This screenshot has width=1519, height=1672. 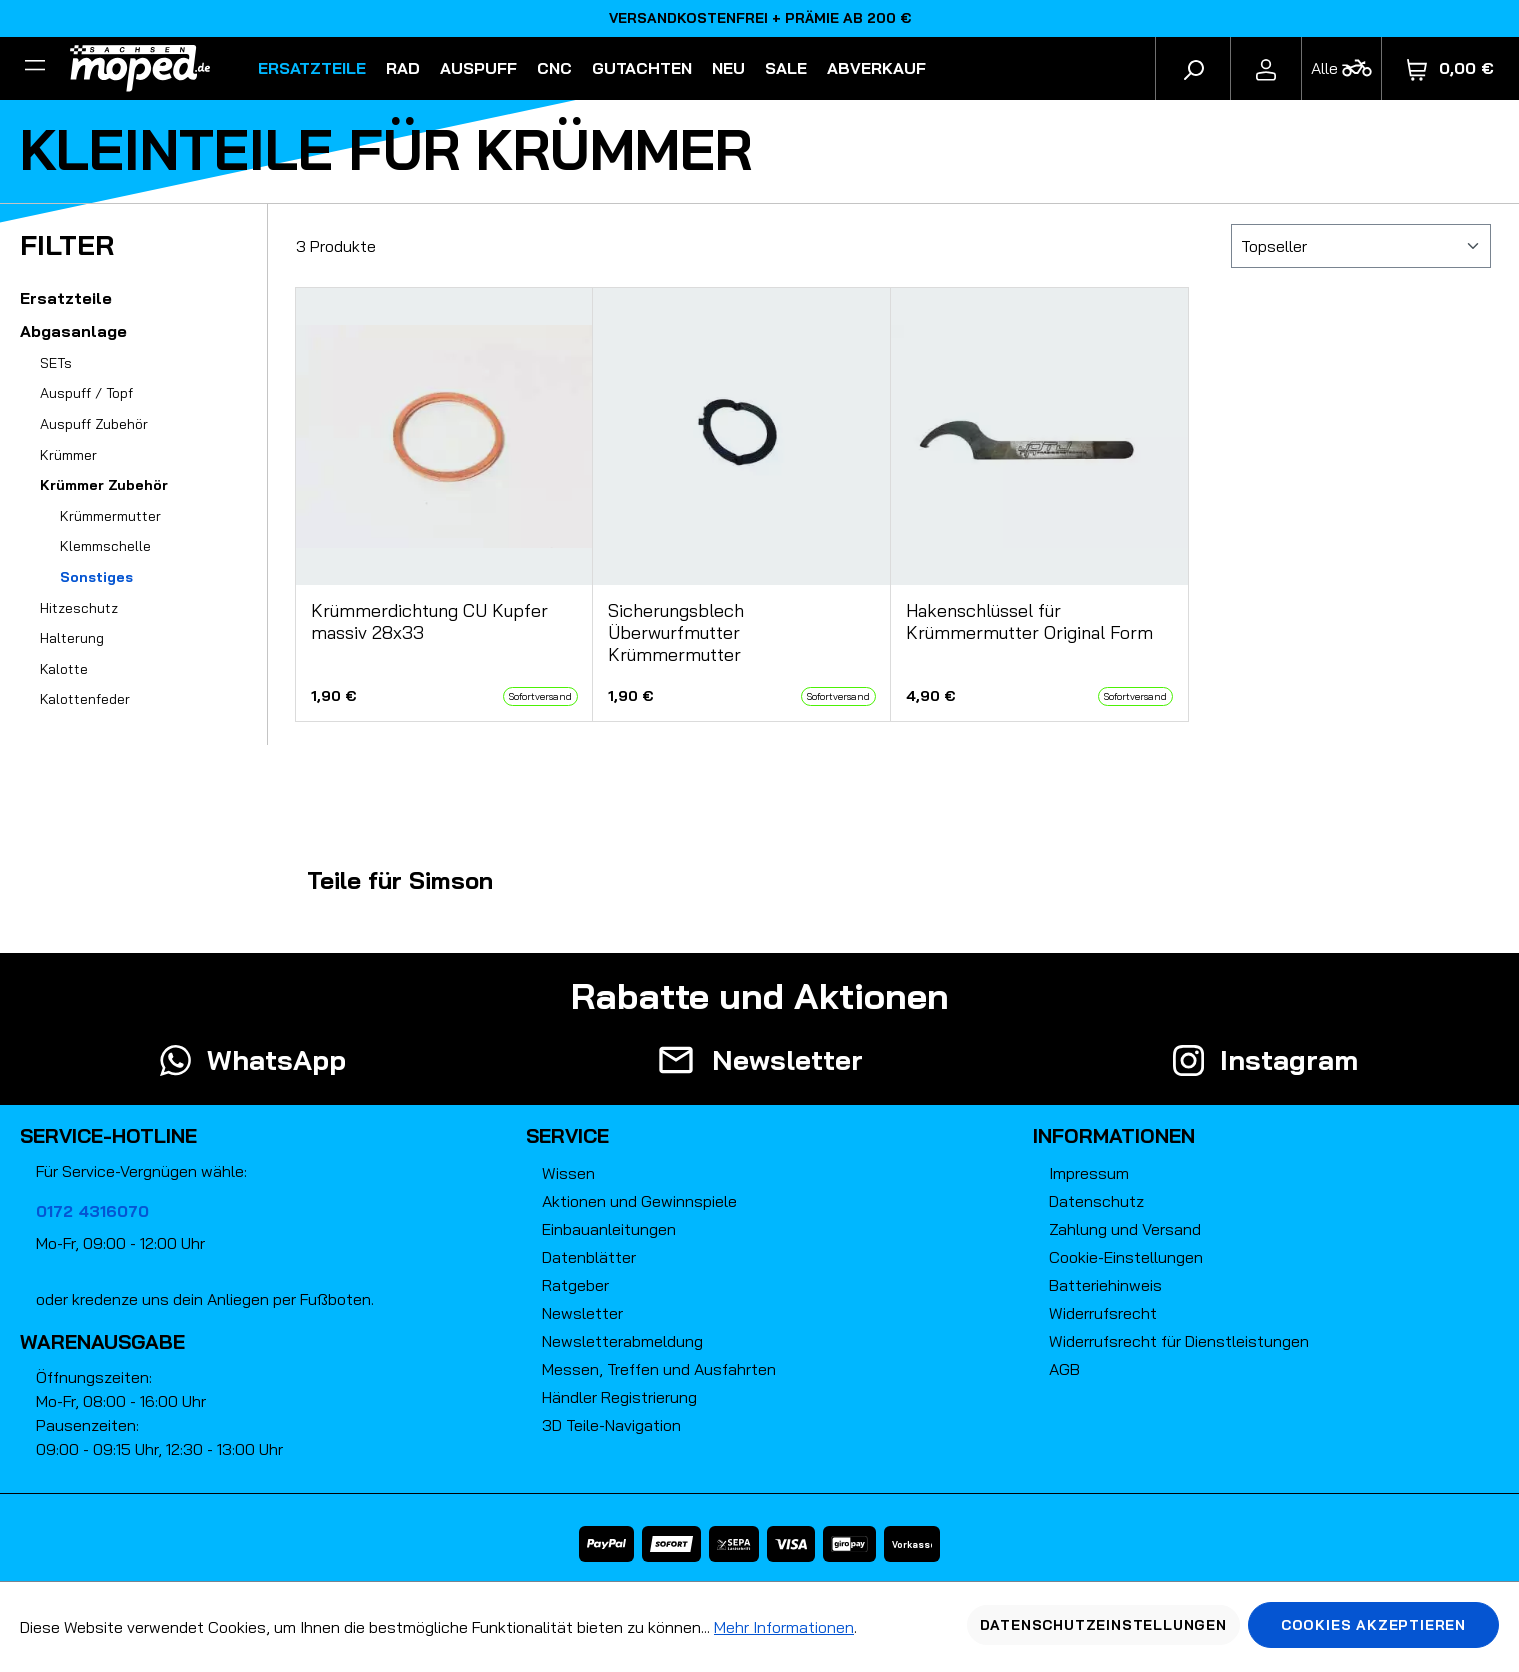 I want to click on Newsletter, so click(x=582, y=1313).